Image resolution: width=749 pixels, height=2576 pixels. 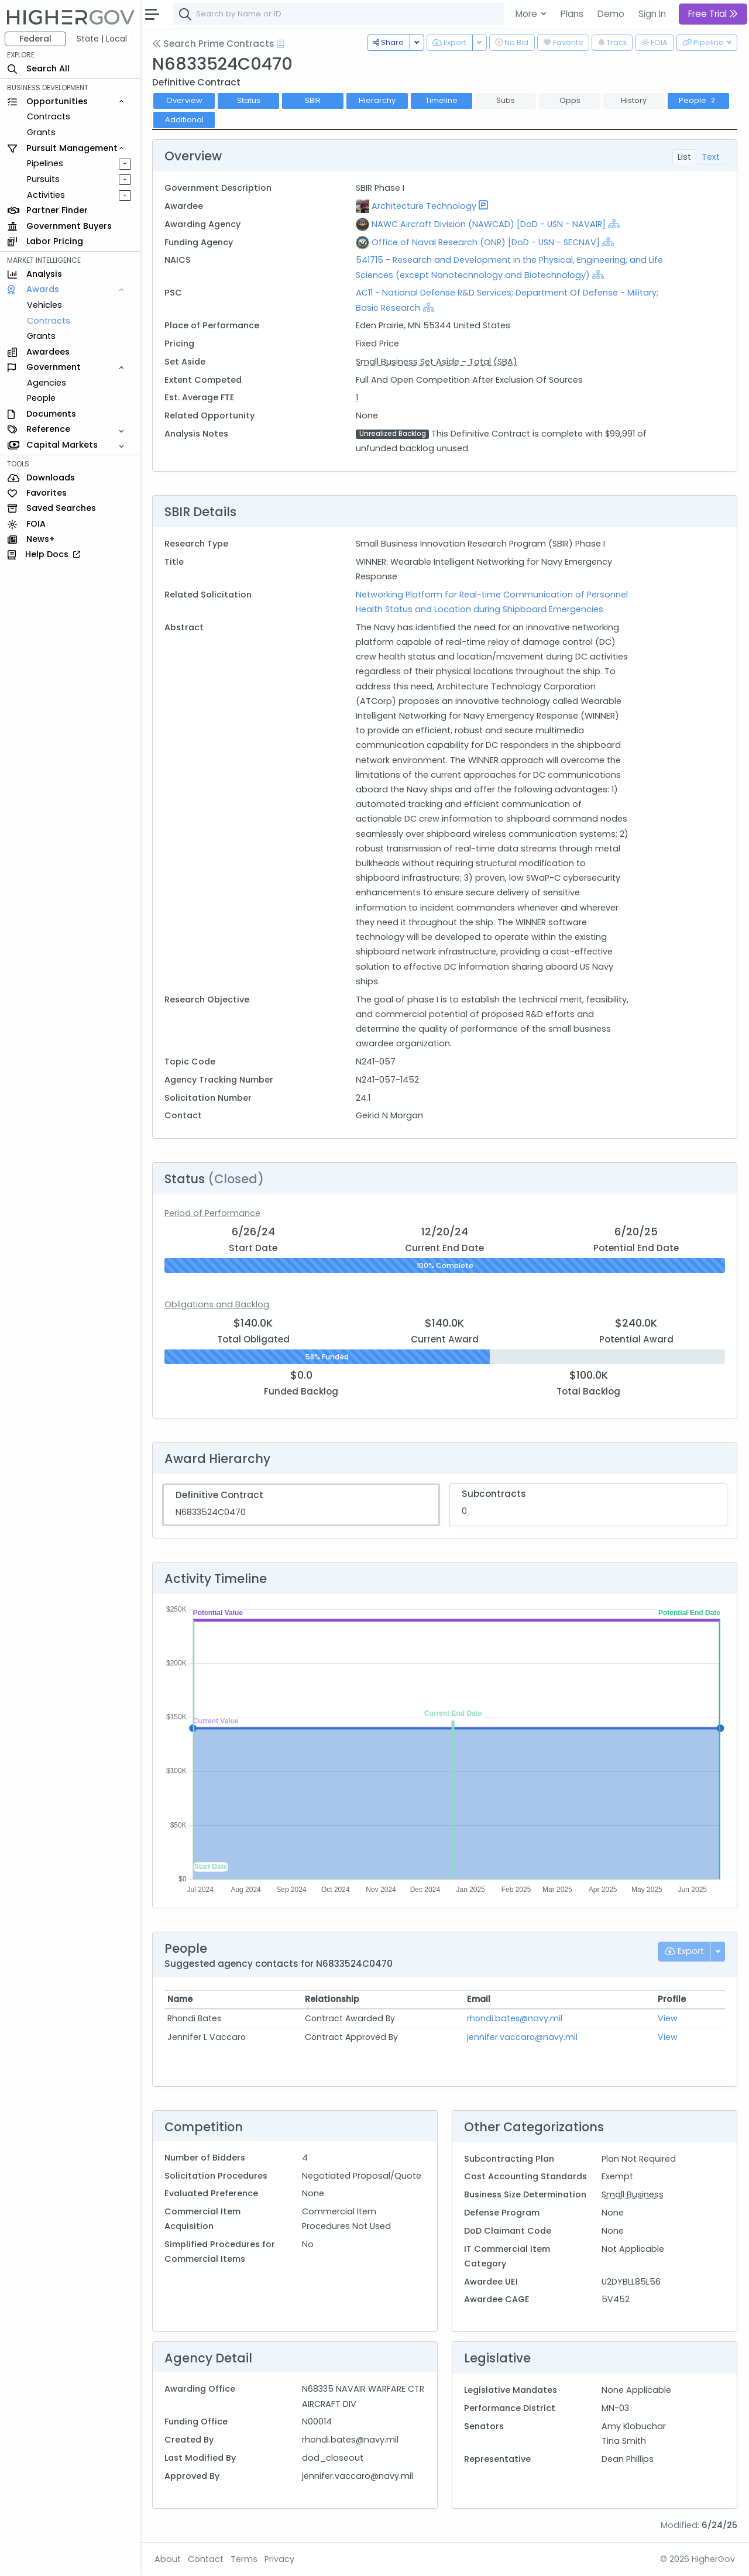 I want to click on Additional, so click(x=184, y=120).